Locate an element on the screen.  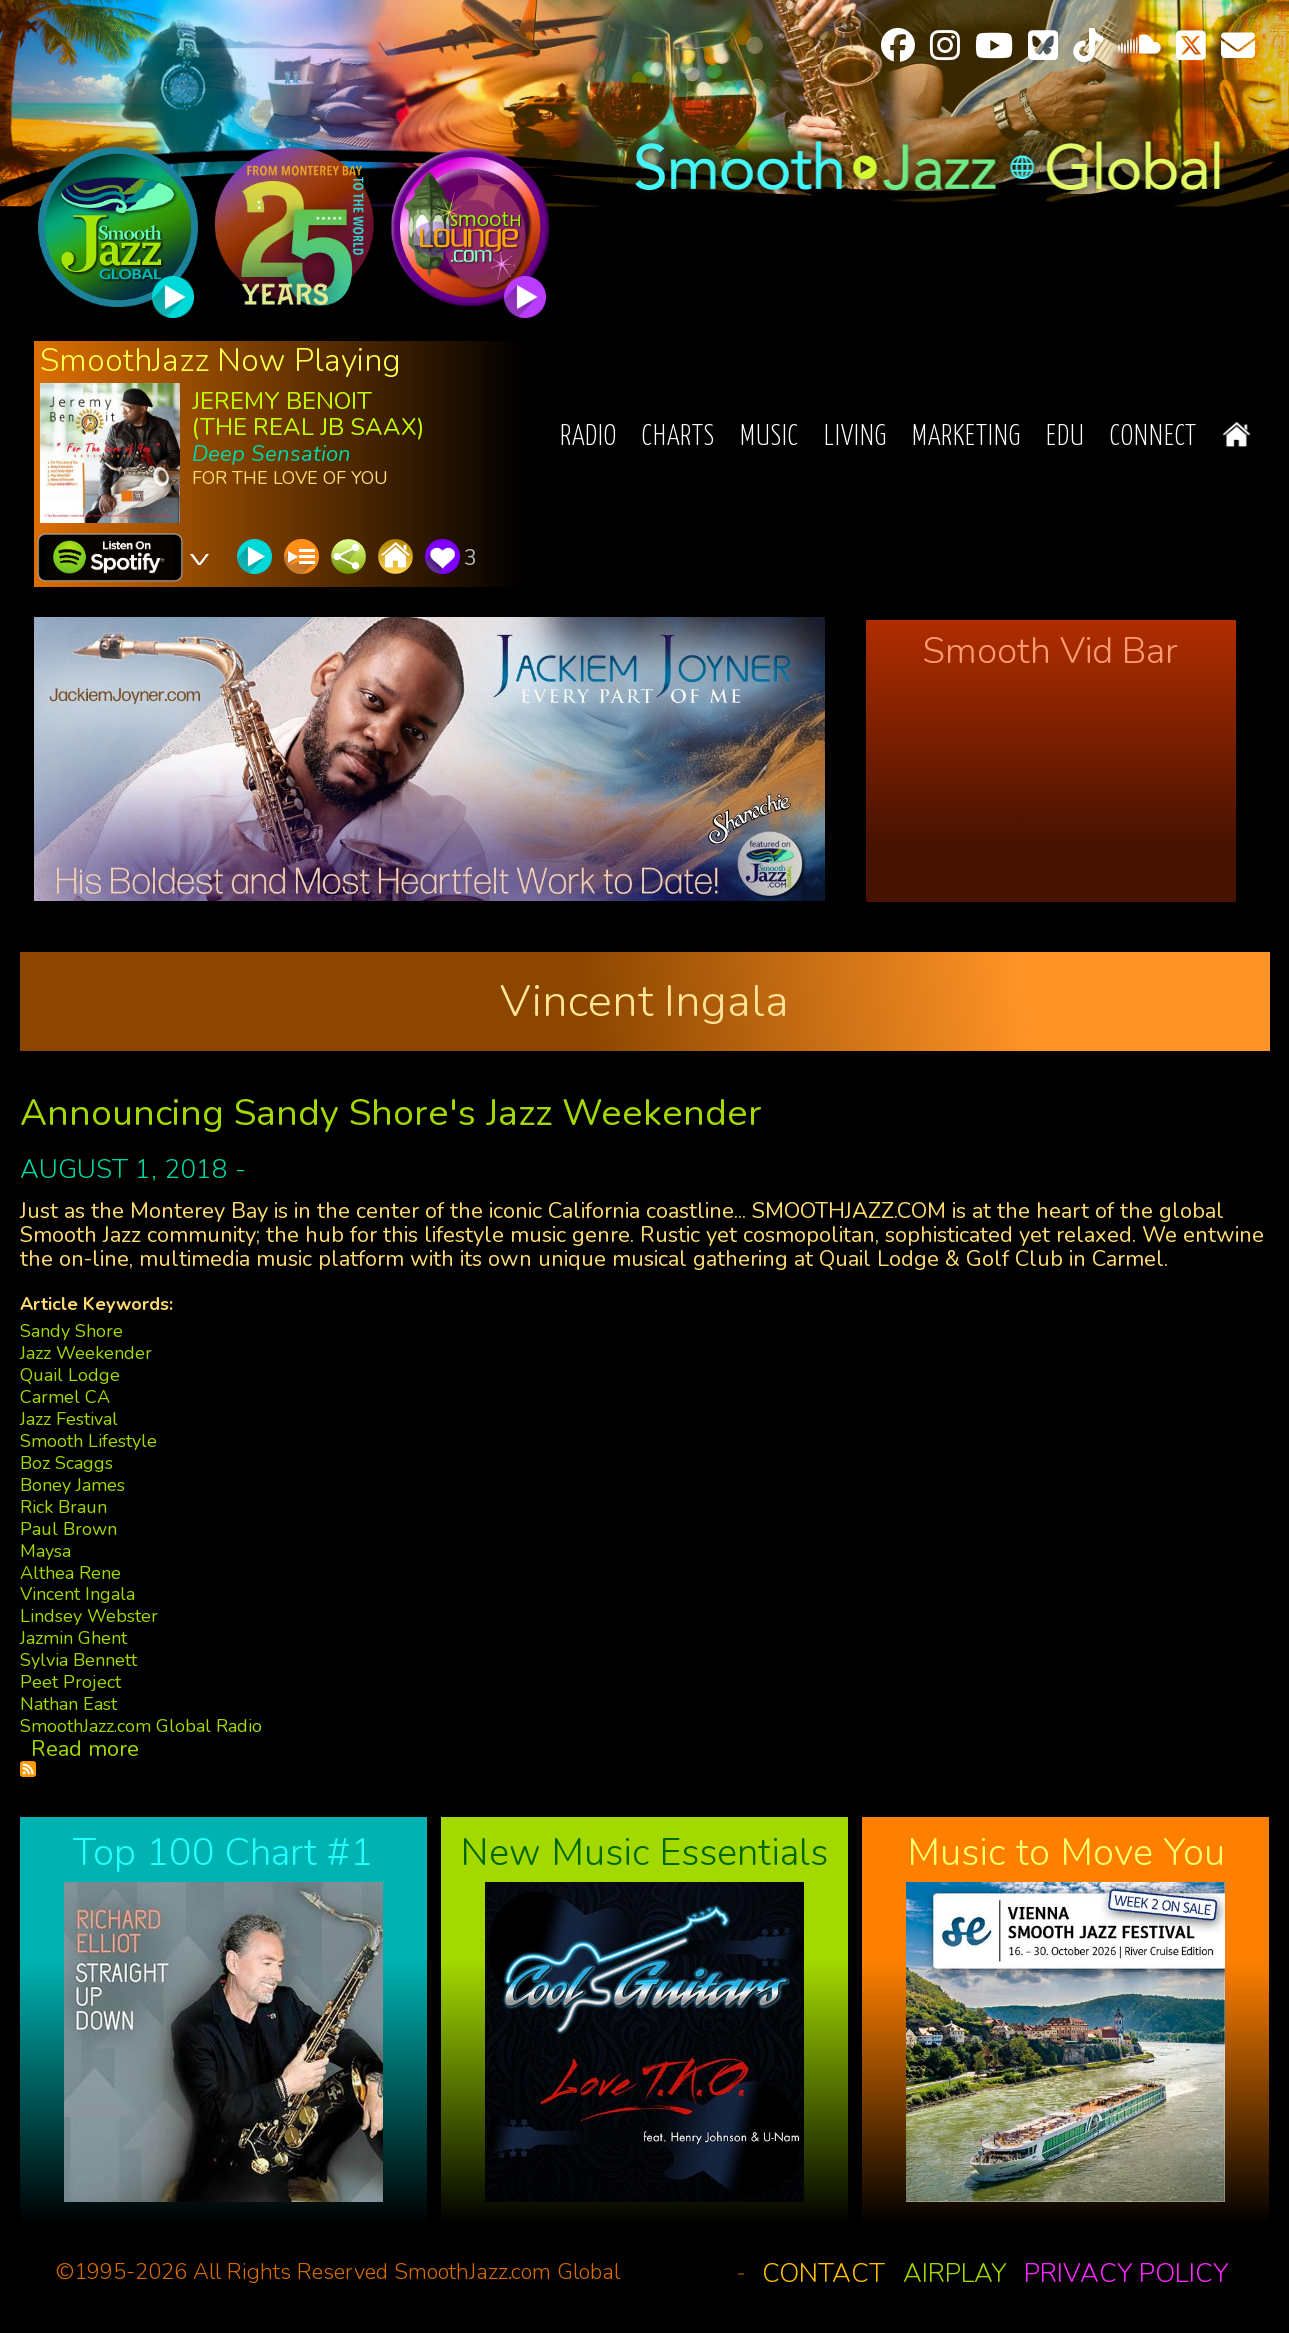
Maysa is located at coordinates (45, 1551).